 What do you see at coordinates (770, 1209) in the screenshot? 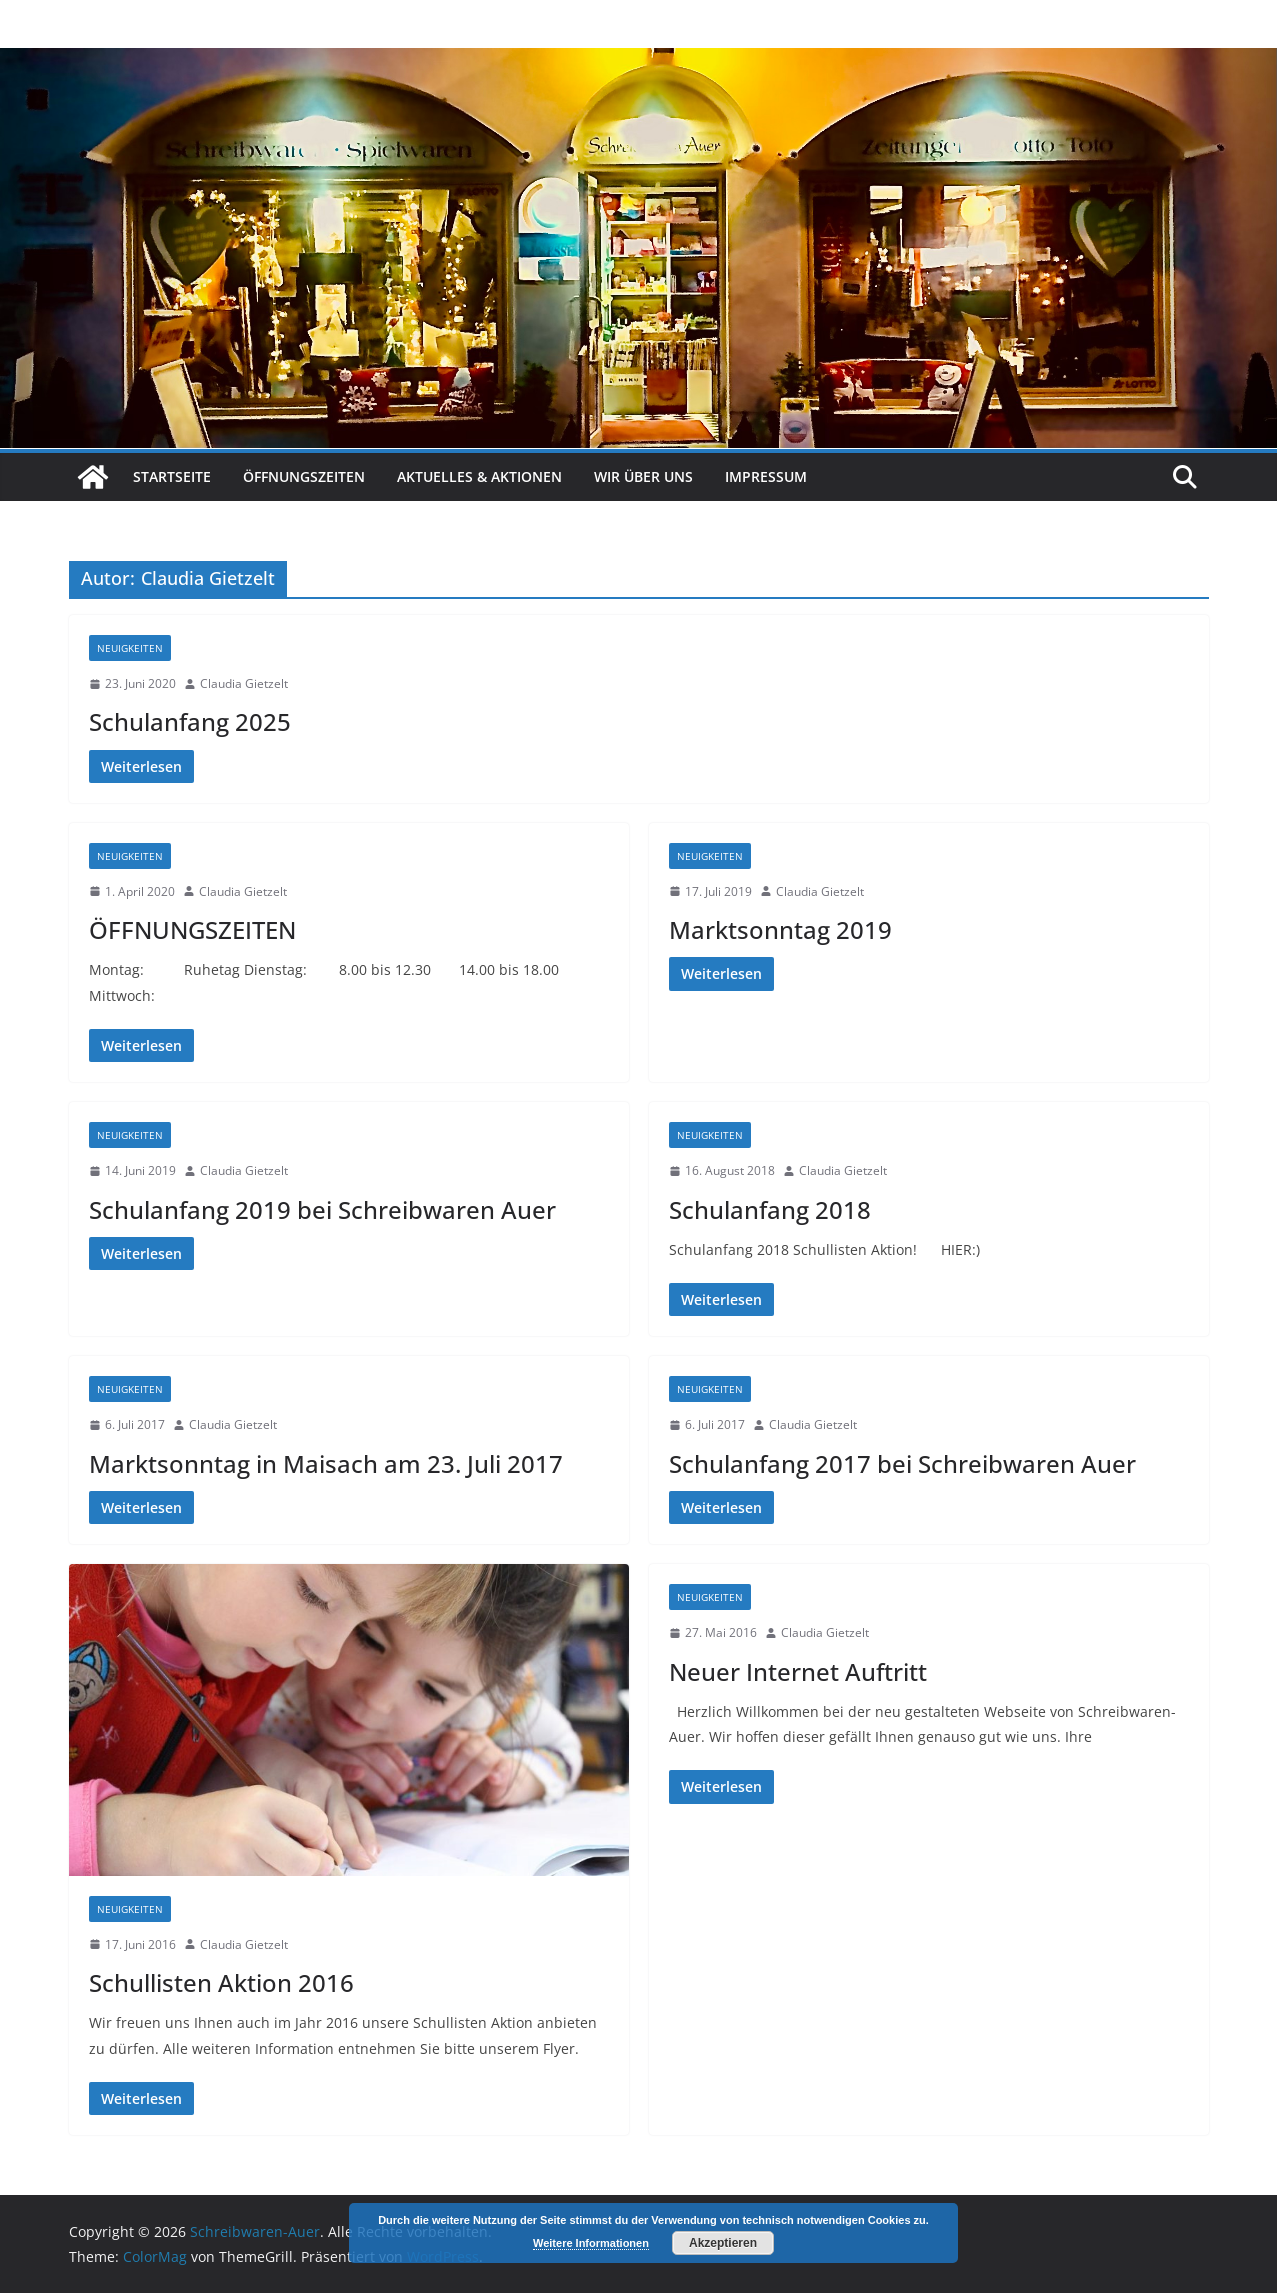
I see `Schulanfang 2018` at bounding box center [770, 1209].